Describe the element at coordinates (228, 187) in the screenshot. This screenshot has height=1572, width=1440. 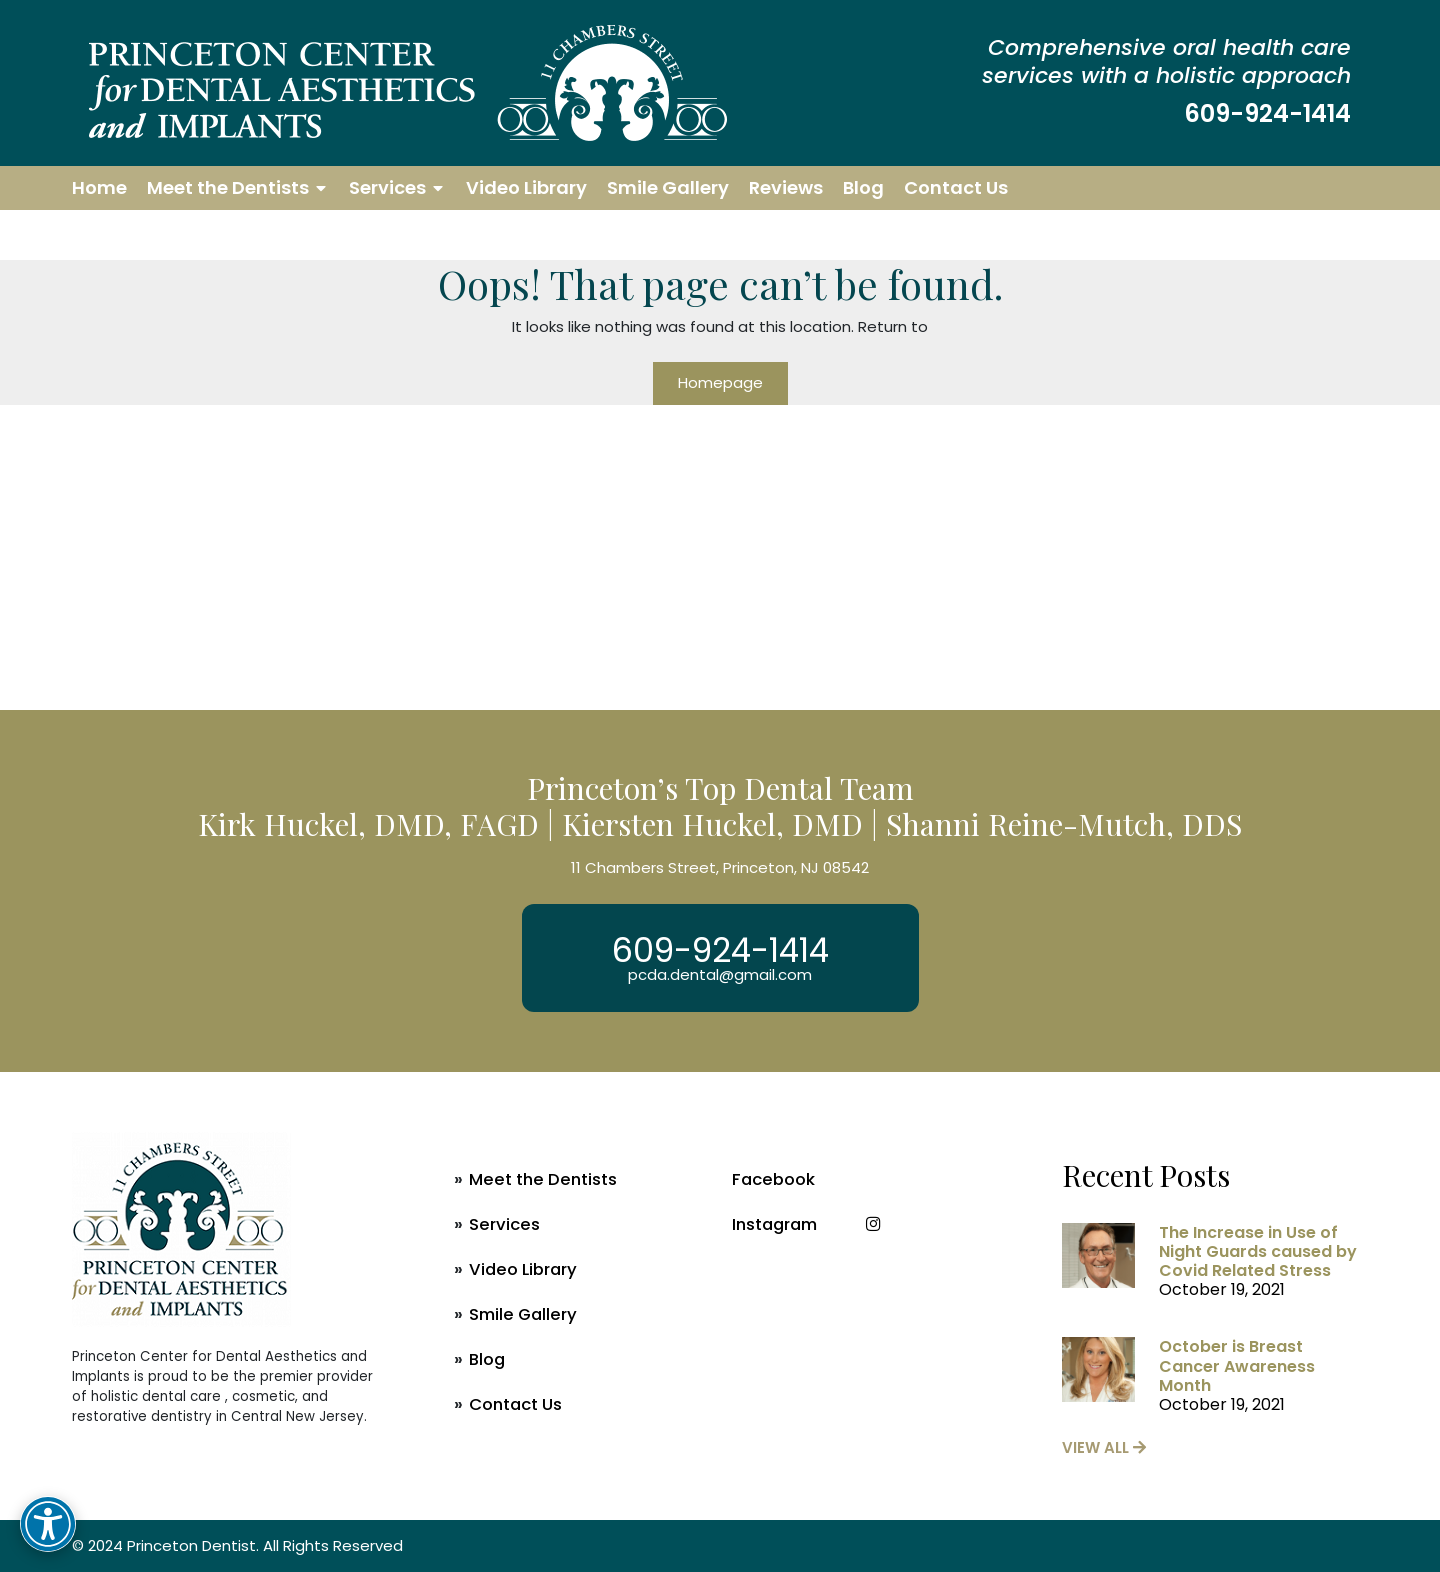
I see `Meet the Dentists` at that location.